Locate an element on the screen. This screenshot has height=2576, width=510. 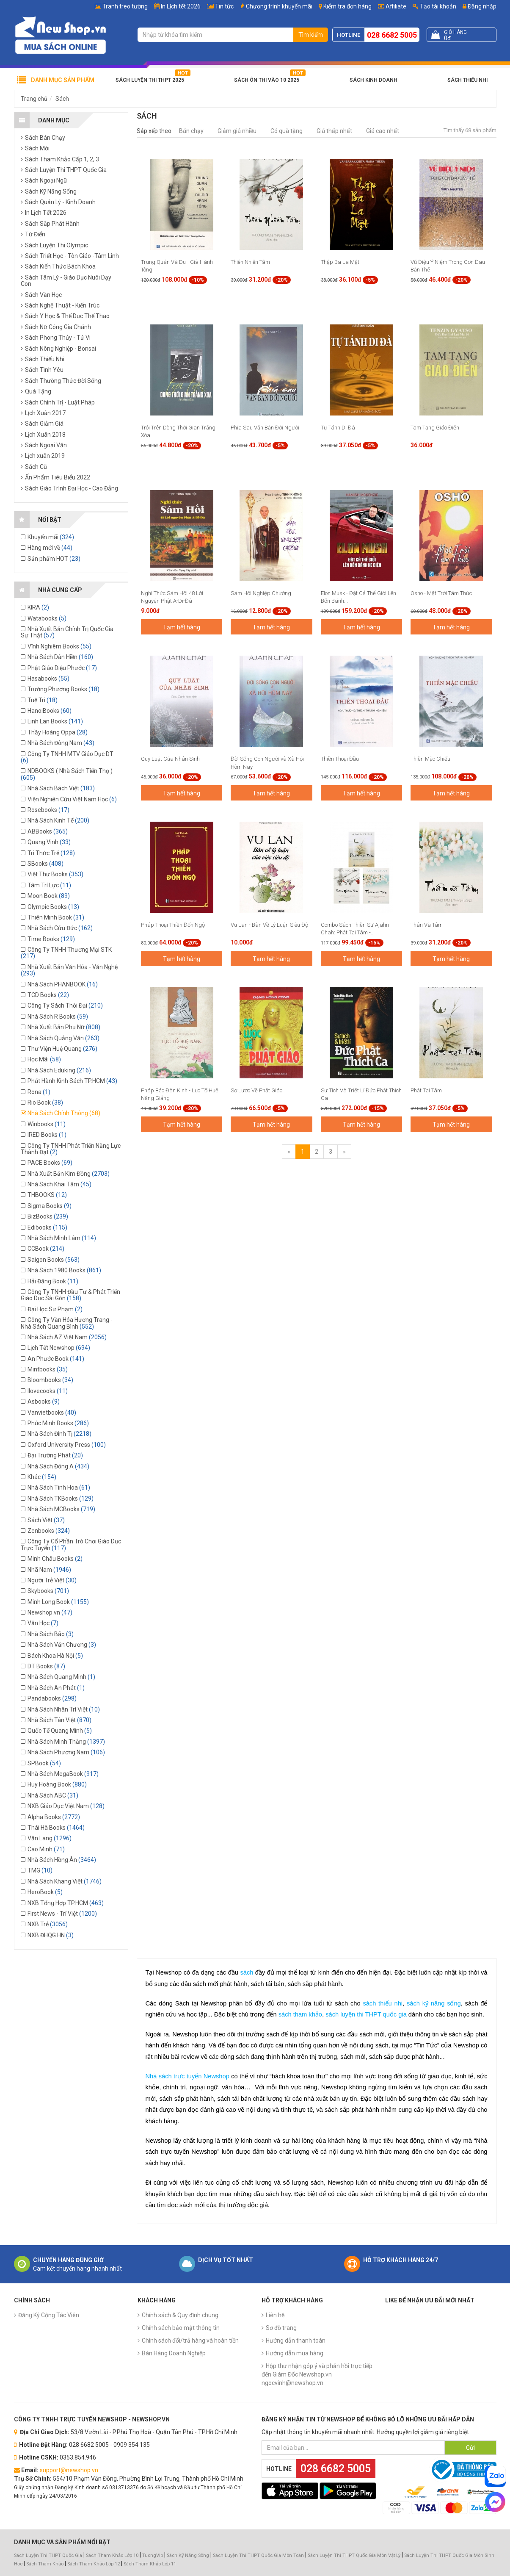
Giá cao nhất is located at coordinates (382, 130).